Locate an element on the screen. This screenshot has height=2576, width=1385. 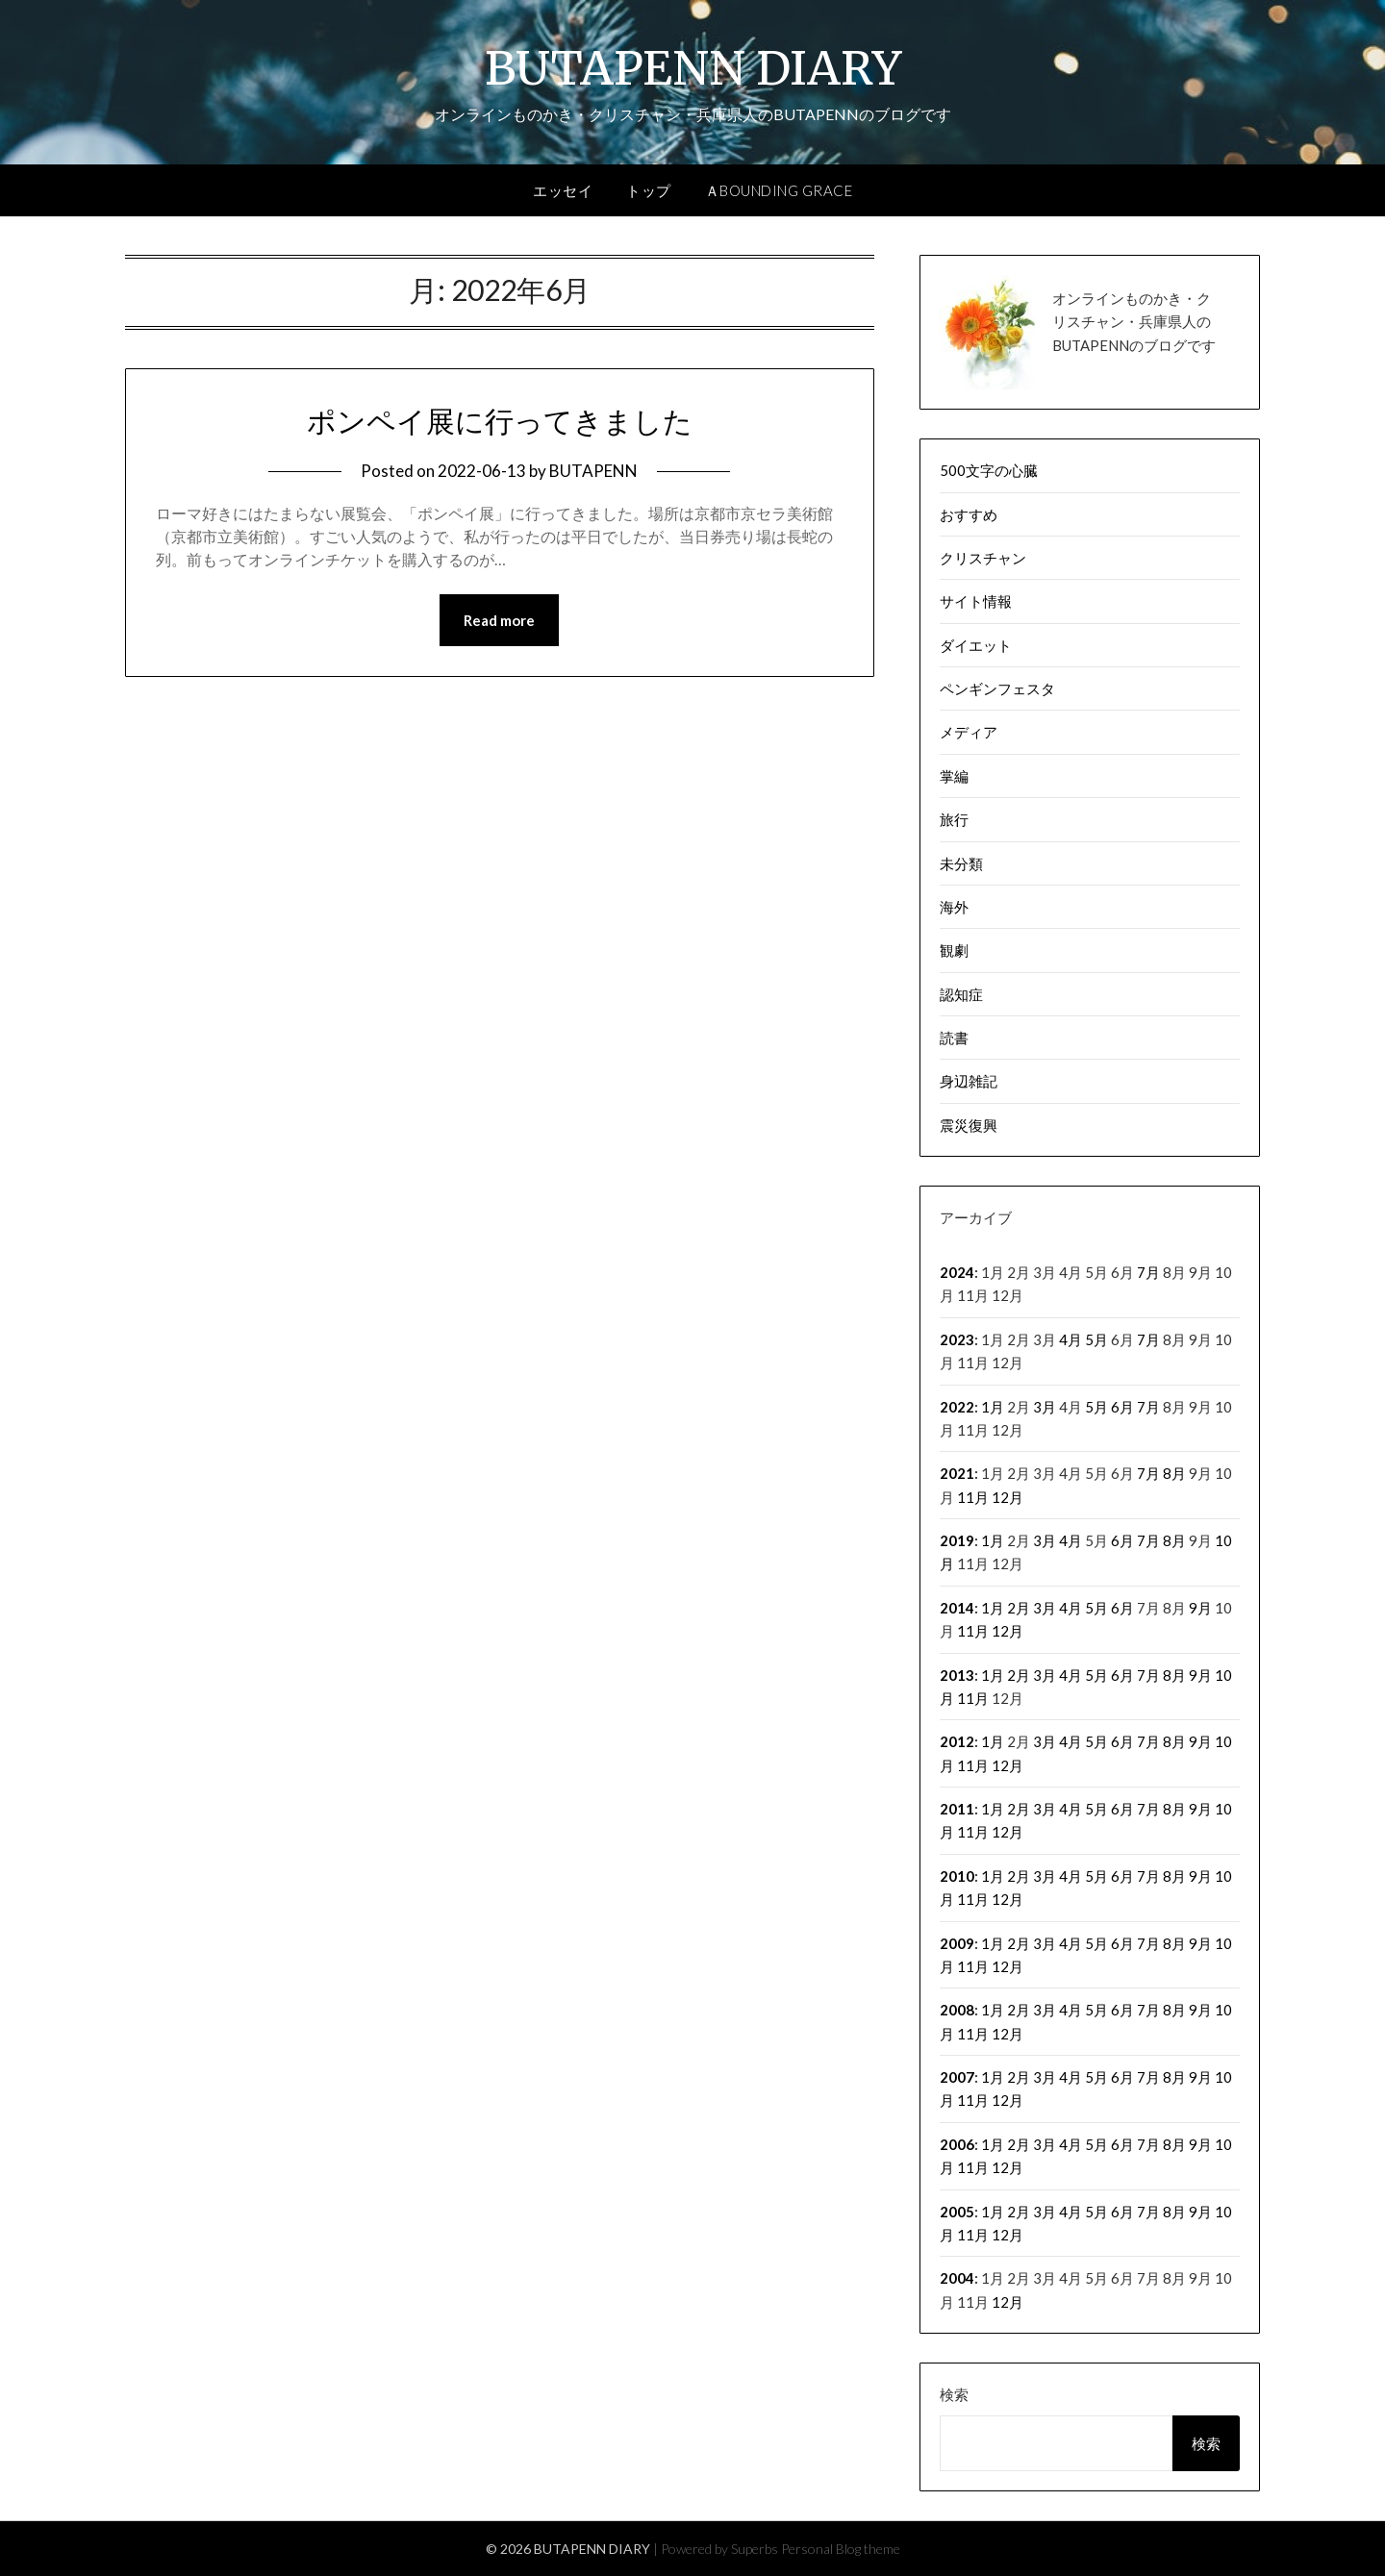
7月 is located at coordinates (1148, 1272).